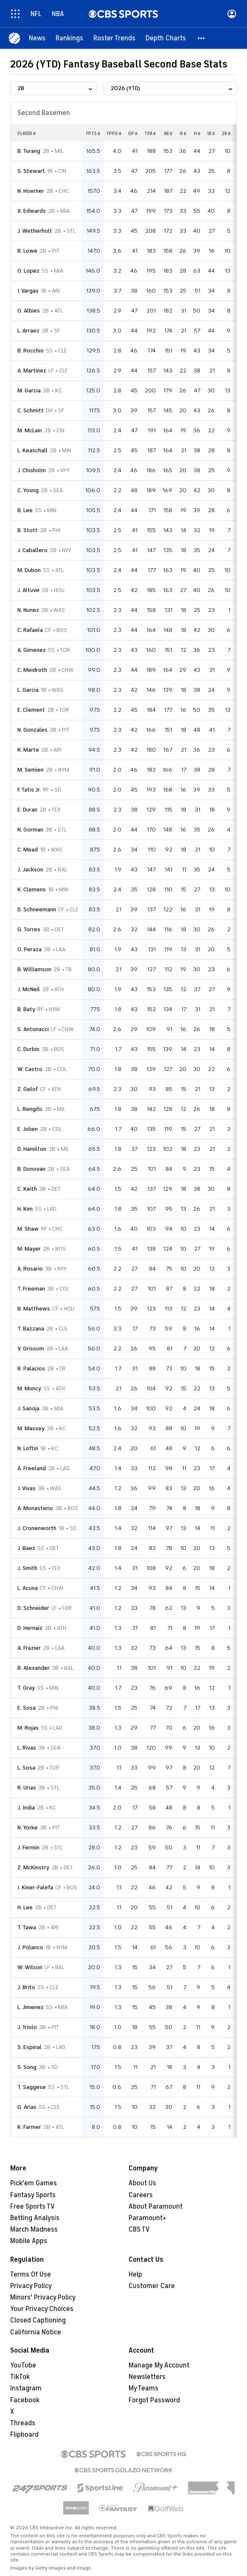 The height and width of the screenshot is (2576, 247). What do you see at coordinates (28, 490) in the screenshot?
I see `C. Young` at bounding box center [28, 490].